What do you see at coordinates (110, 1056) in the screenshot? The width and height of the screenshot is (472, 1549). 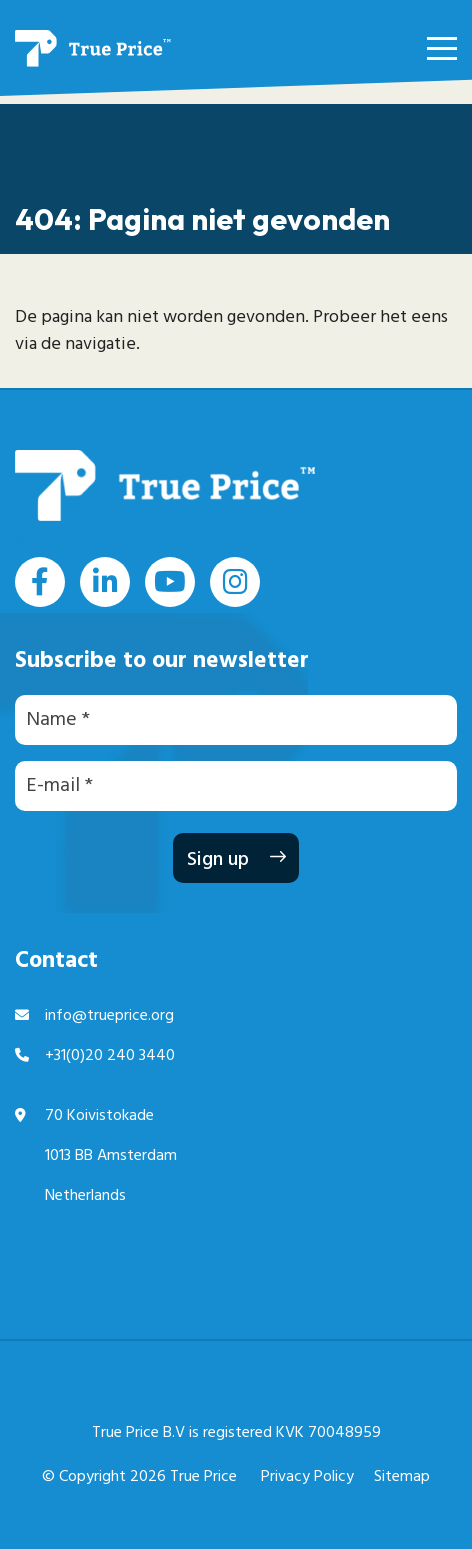 I see `+31(0)20 240 3440` at bounding box center [110, 1056].